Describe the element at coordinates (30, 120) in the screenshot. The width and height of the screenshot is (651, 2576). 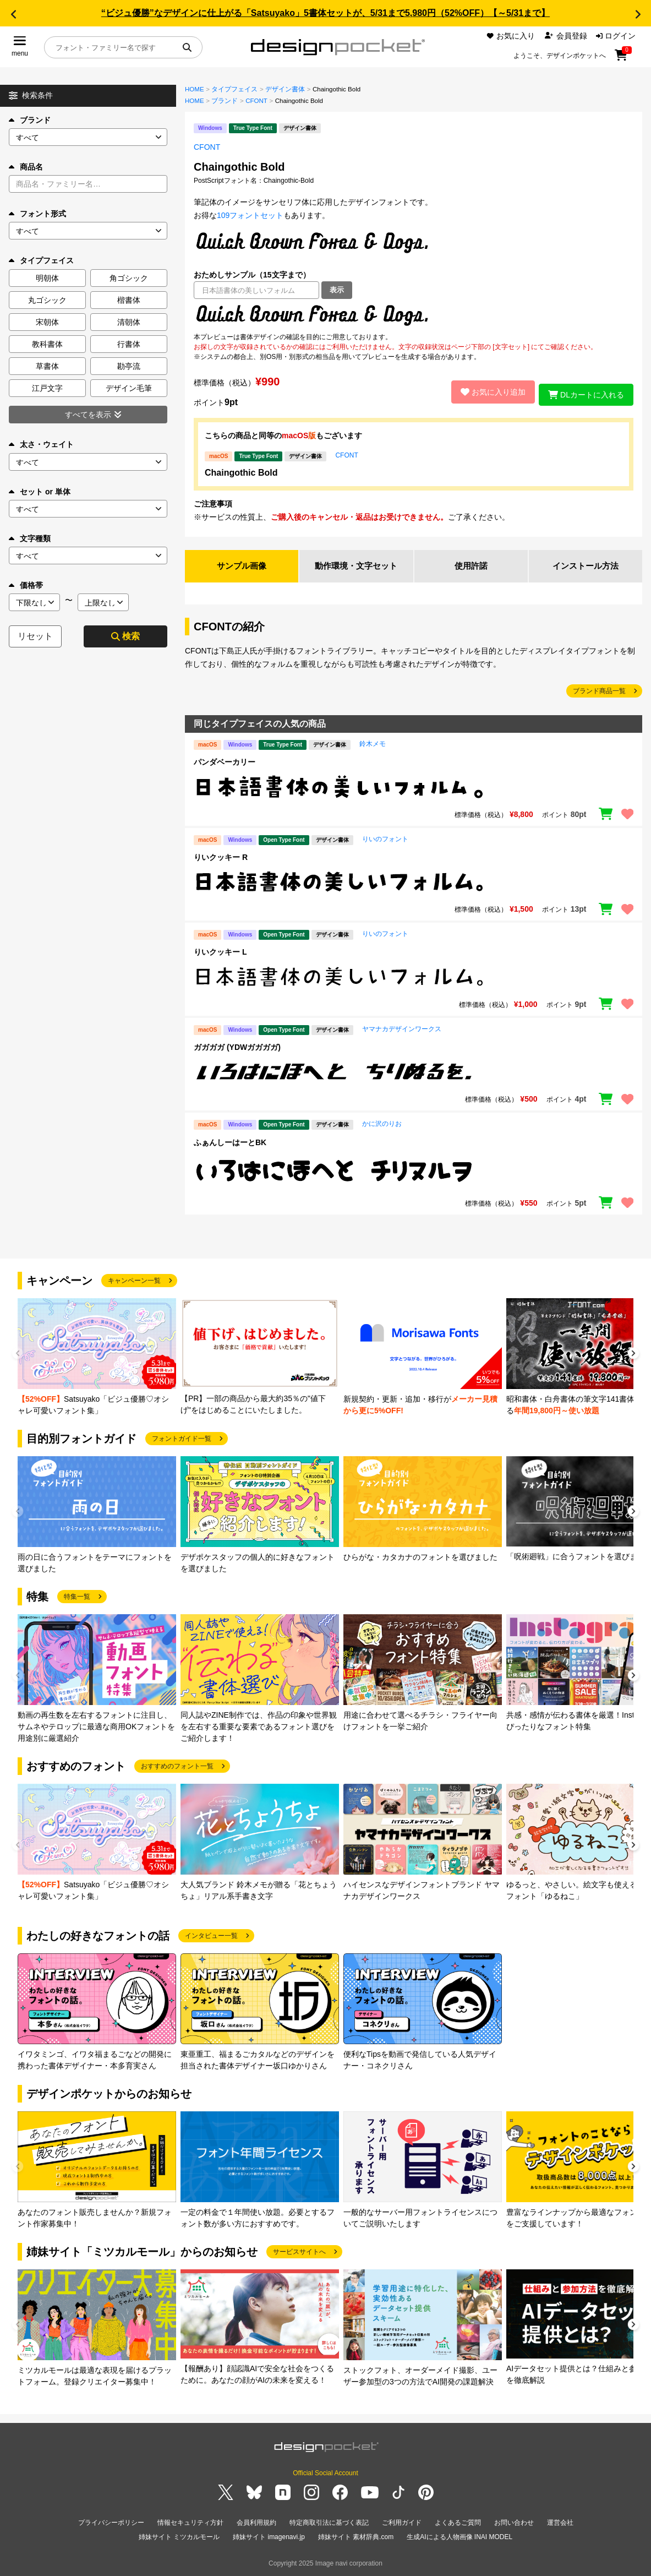
I see `ブランド` at that location.